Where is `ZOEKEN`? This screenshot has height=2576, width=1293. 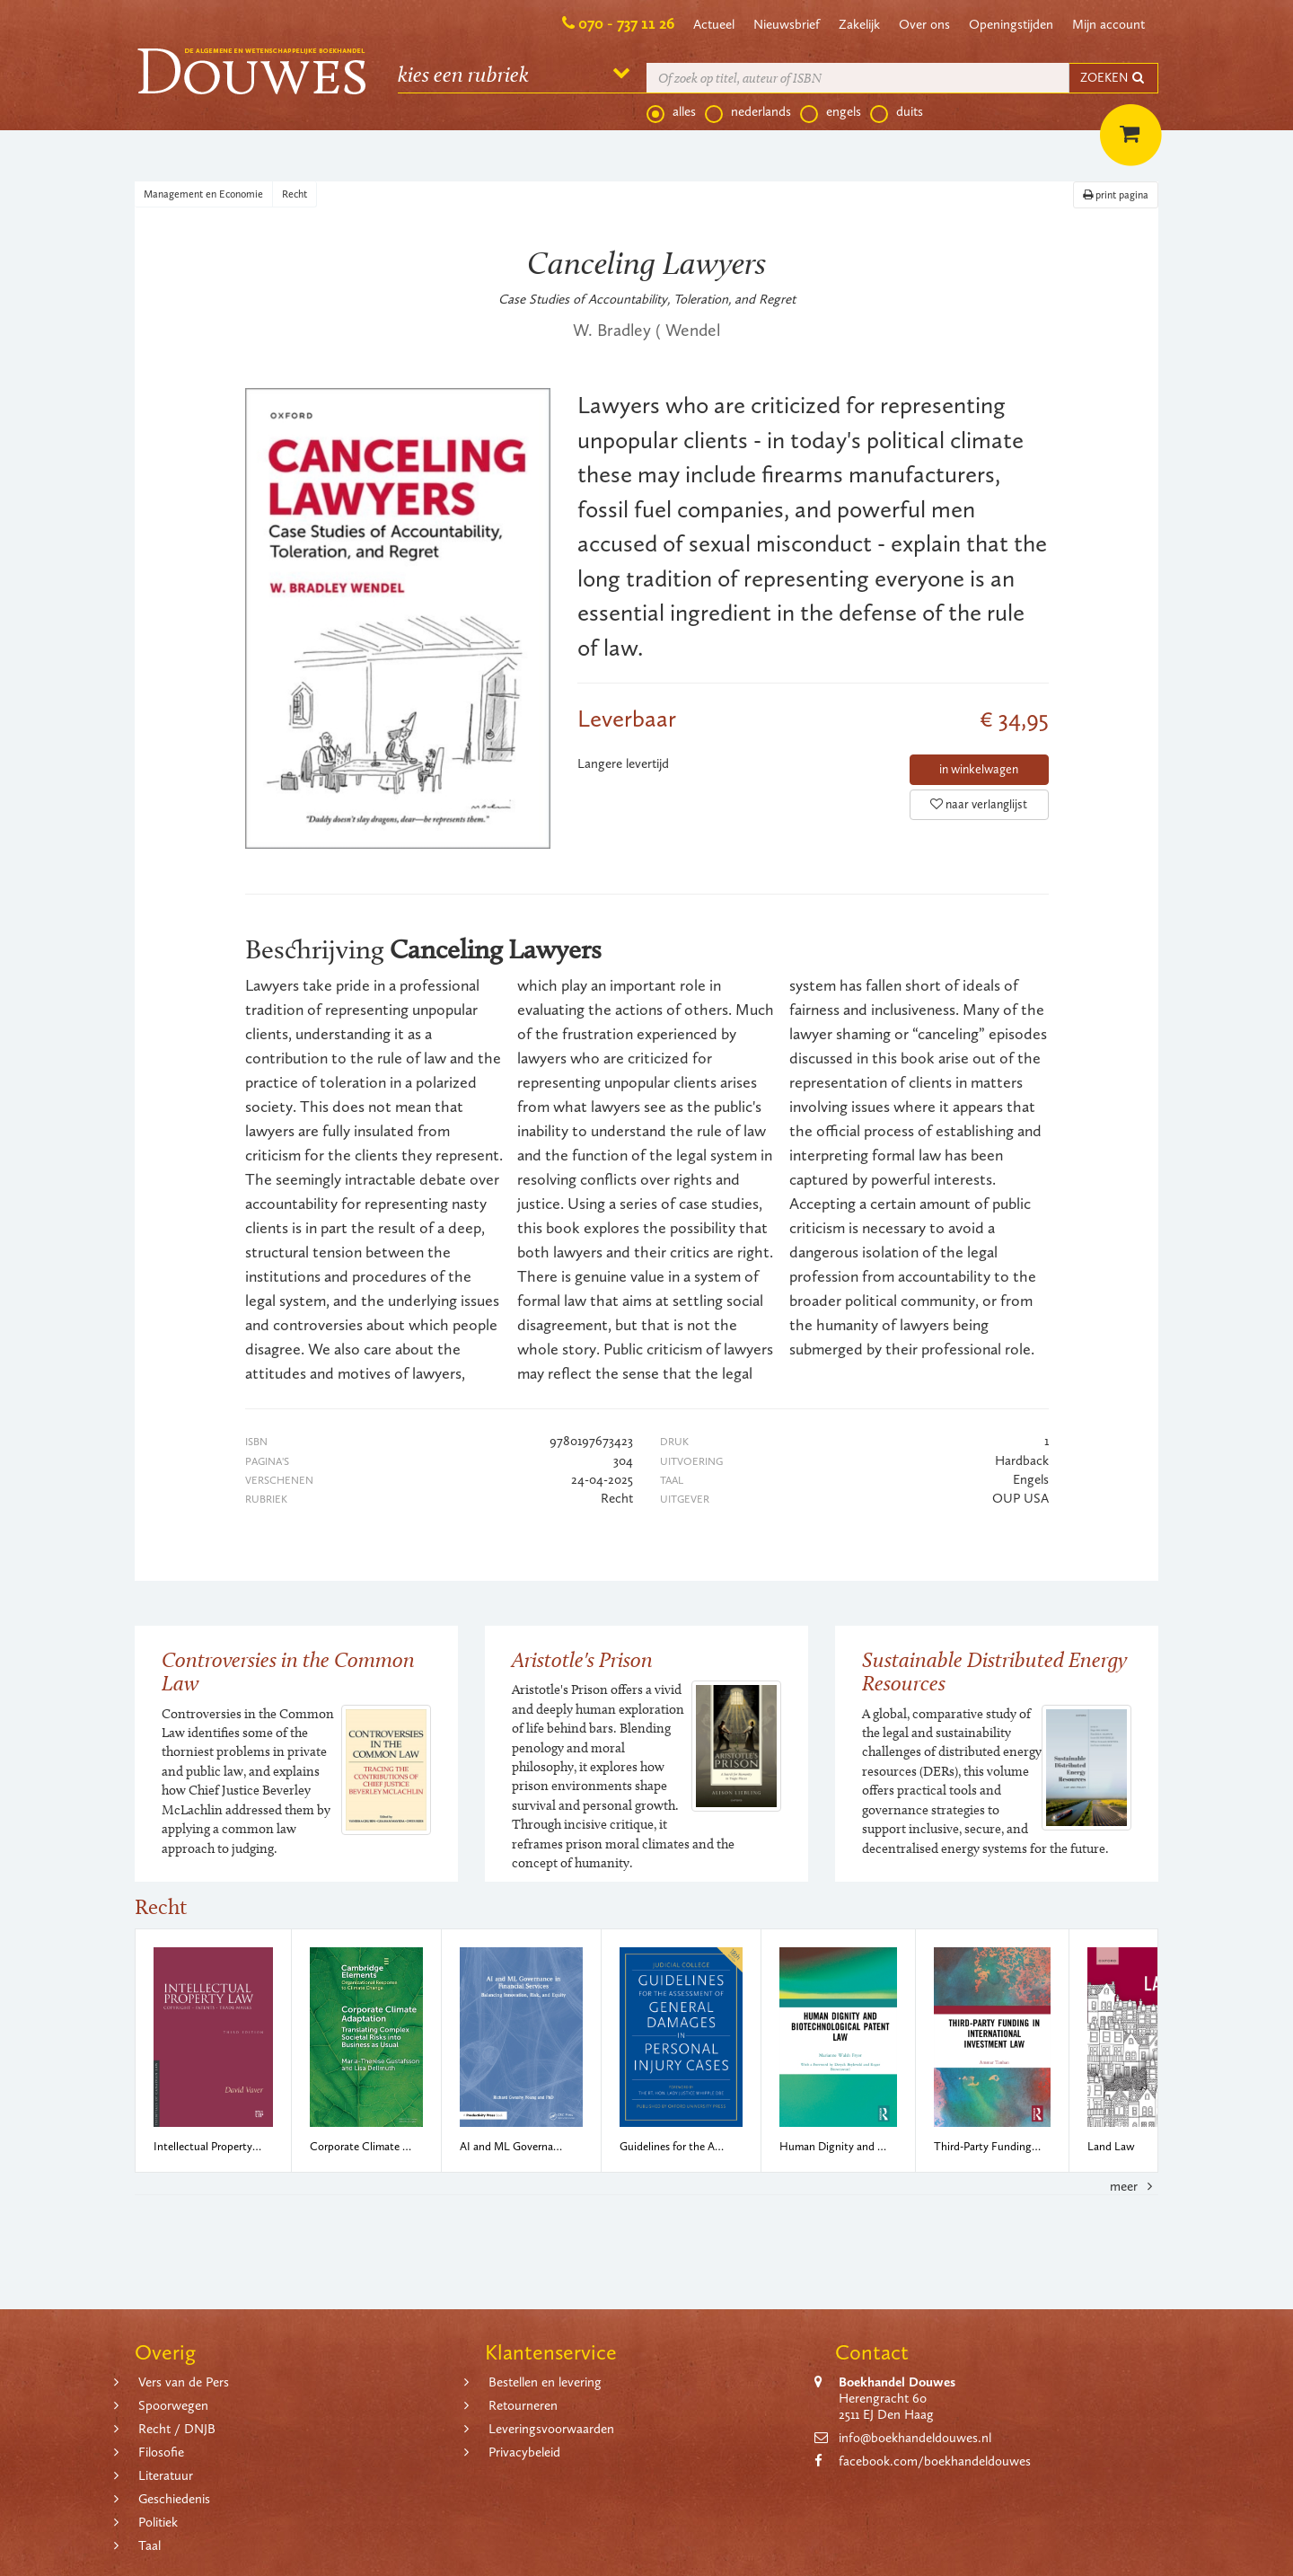
ZOEKEN is located at coordinates (1113, 77).